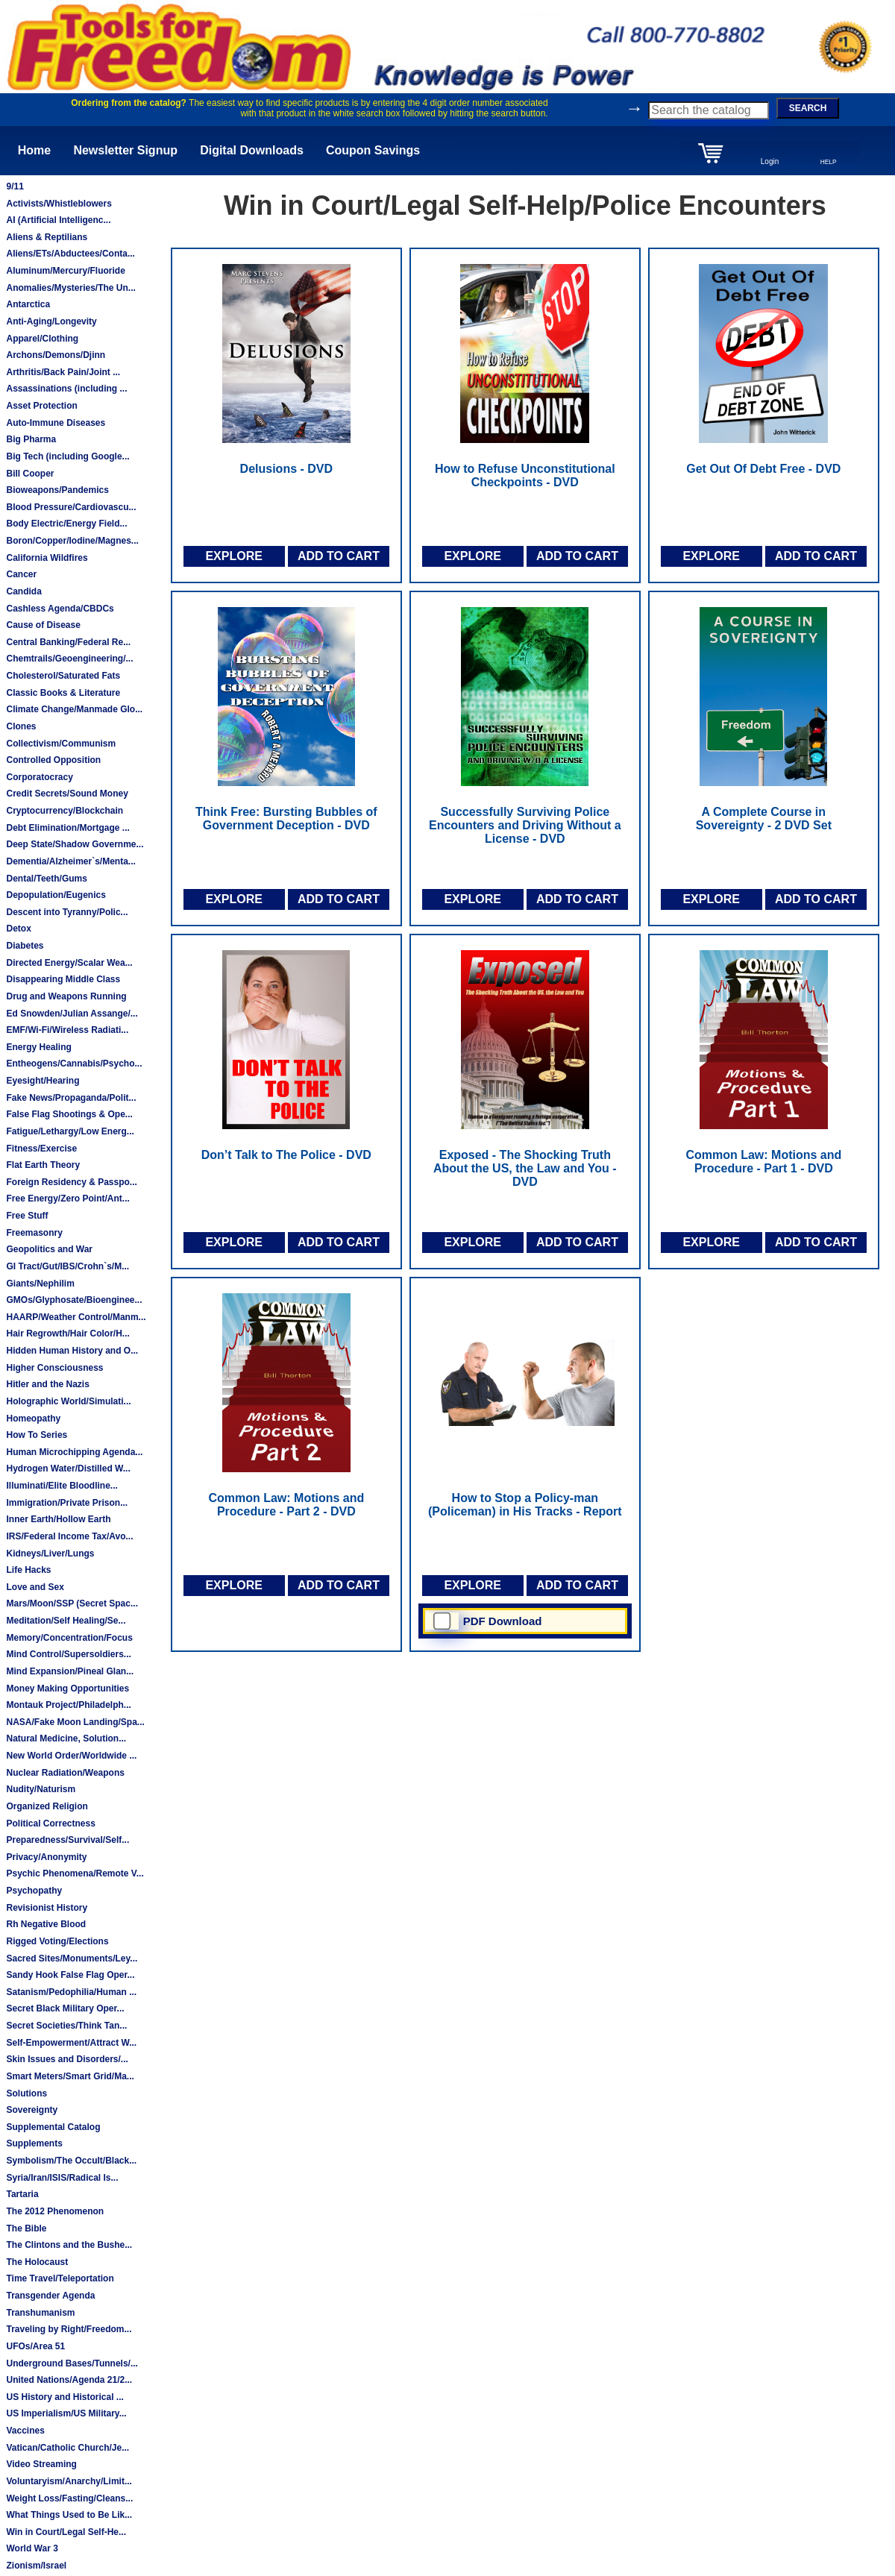 This screenshot has height=2576, width=895. Describe the element at coordinates (28, 304) in the screenshot. I see `Antarctica` at that location.